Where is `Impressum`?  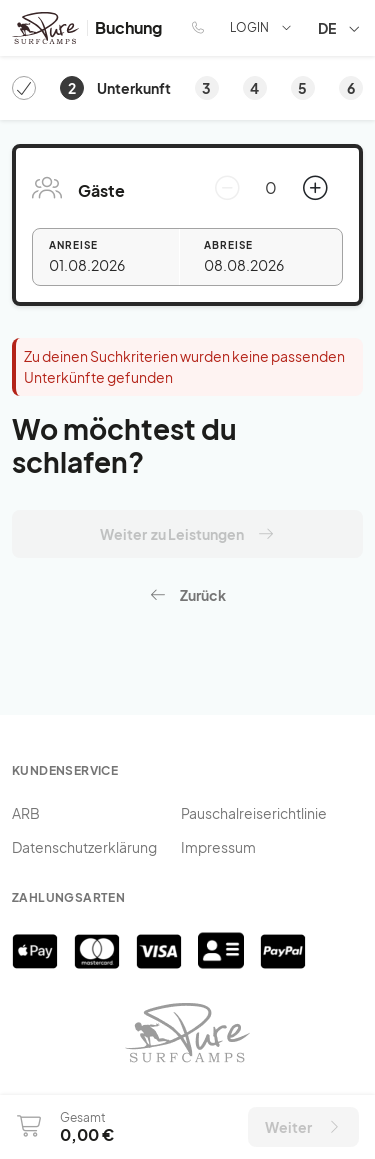 Impressum is located at coordinates (218, 847).